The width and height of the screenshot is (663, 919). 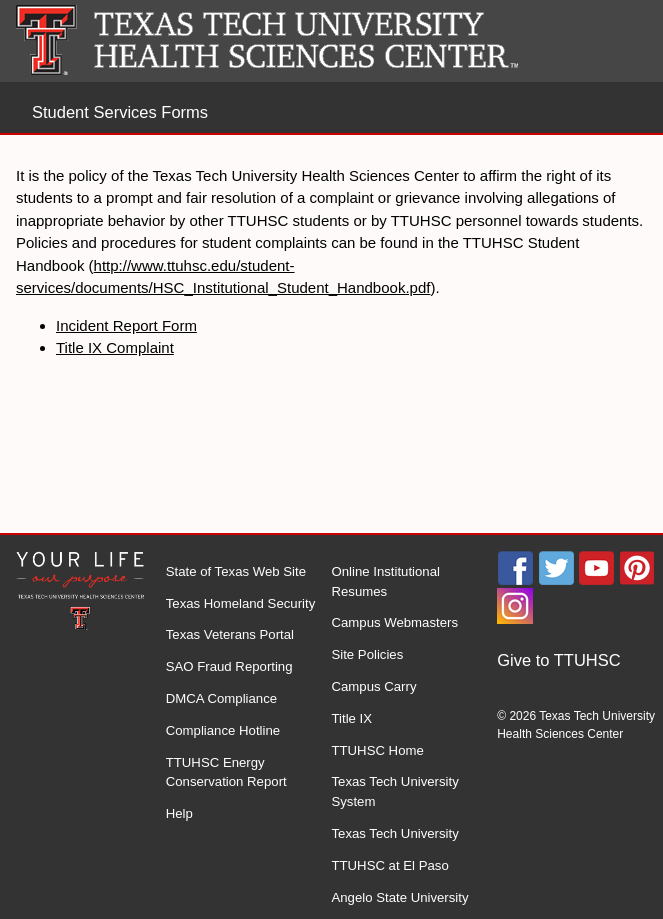 What do you see at coordinates (179, 813) in the screenshot?
I see `Help` at bounding box center [179, 813].